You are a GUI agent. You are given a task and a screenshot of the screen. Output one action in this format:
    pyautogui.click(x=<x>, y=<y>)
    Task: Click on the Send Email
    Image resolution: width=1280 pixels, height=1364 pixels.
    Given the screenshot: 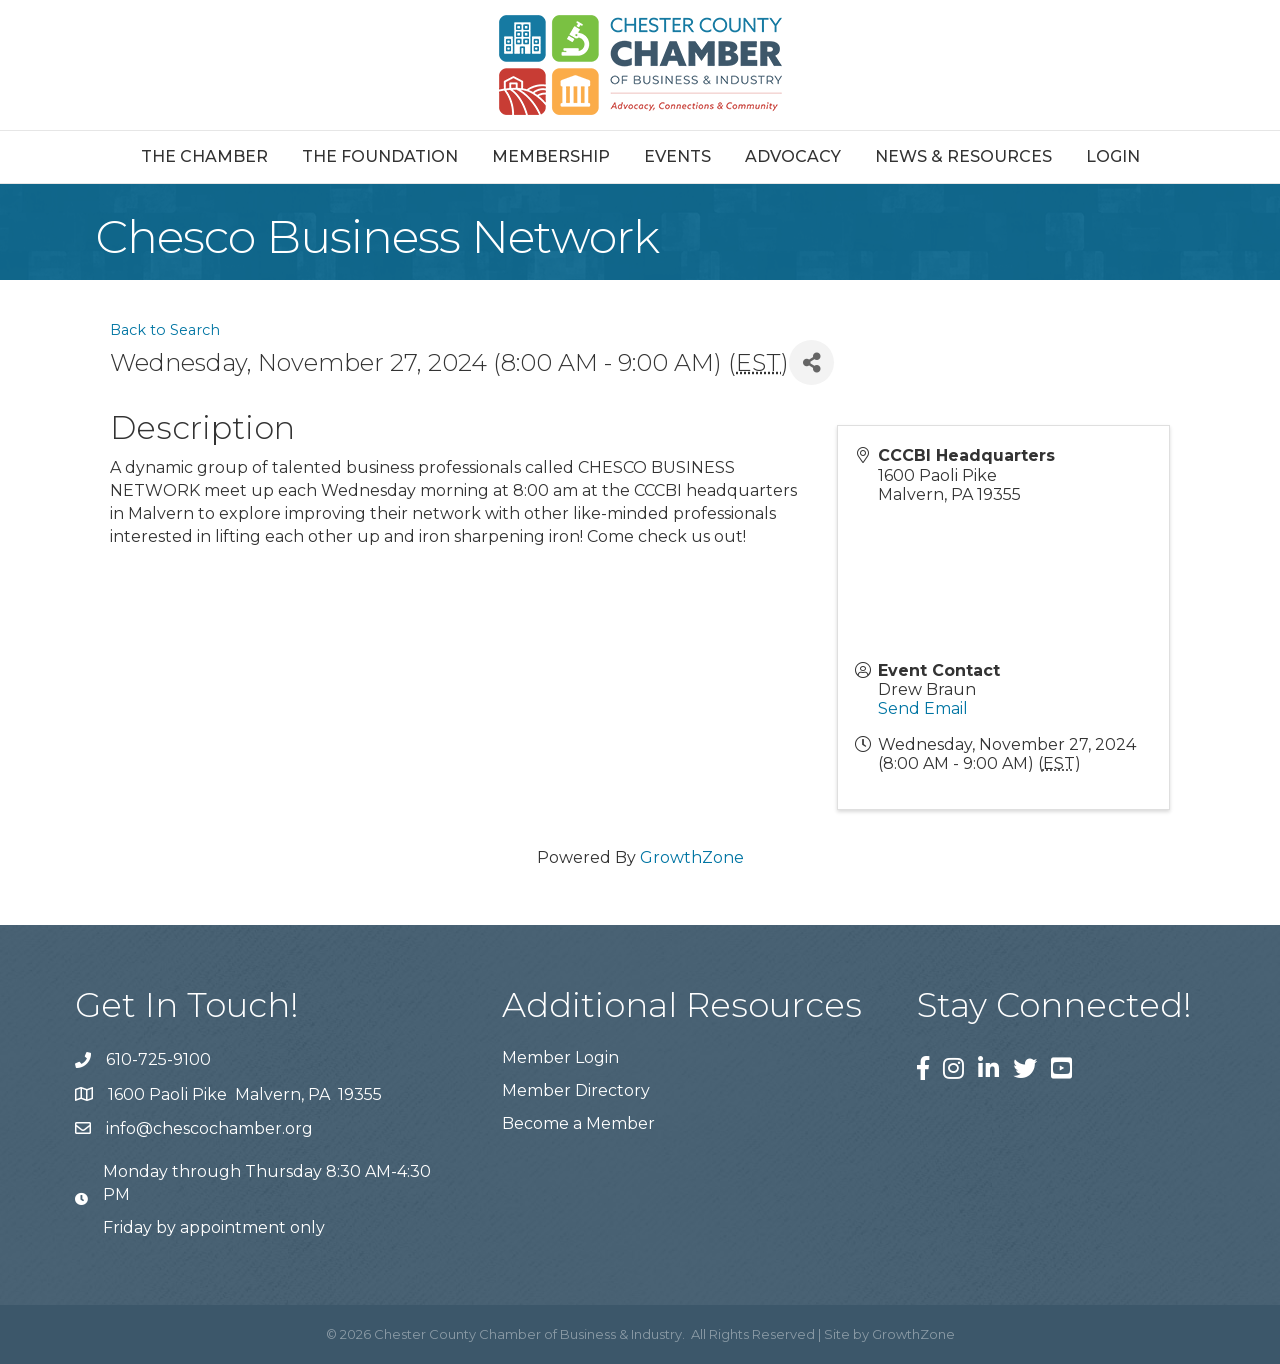 What is the action you would take?
    pyautogui.click(x=923, y=708)
    